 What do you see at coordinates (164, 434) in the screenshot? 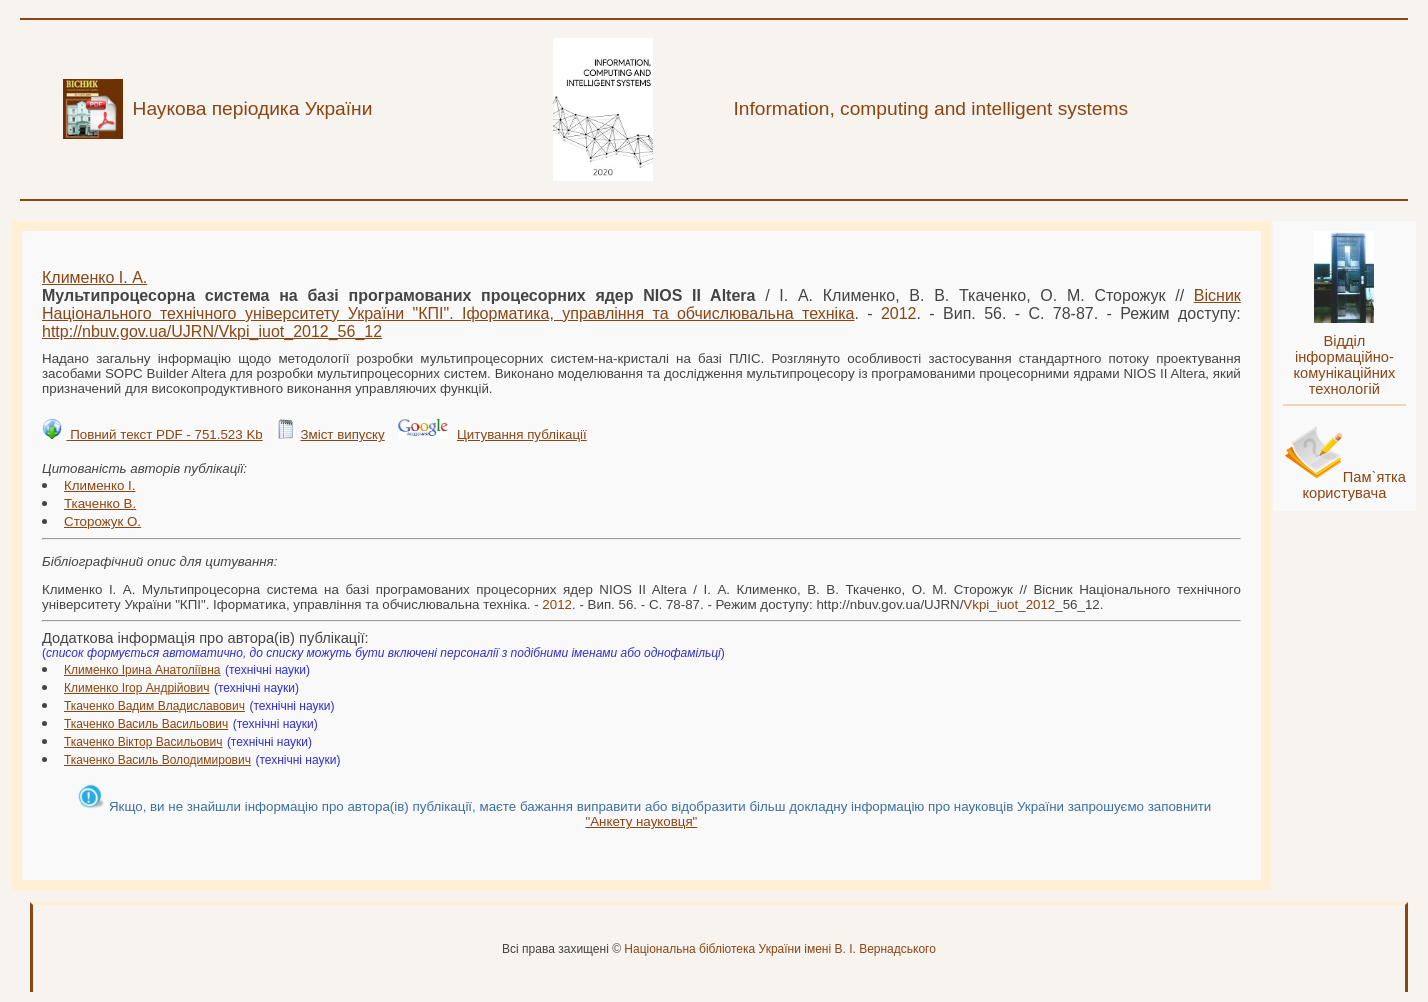
I see `Повний текст PDF - 751.523 Kb` at bounding box center [164, 434].